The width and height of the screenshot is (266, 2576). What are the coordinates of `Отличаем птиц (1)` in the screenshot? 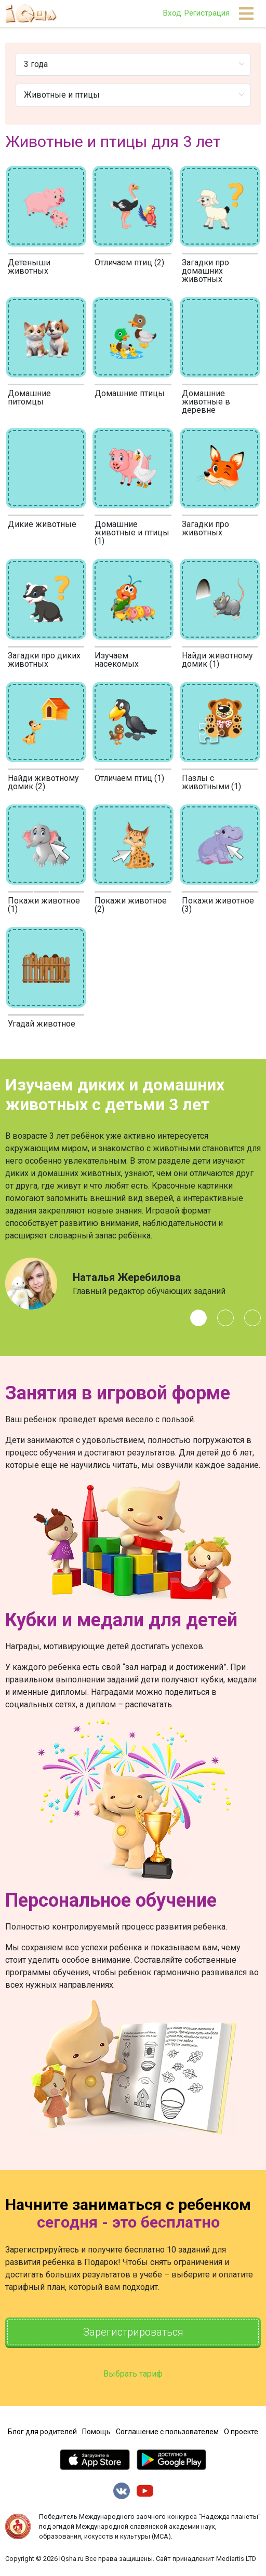 It's located at (129, 778).